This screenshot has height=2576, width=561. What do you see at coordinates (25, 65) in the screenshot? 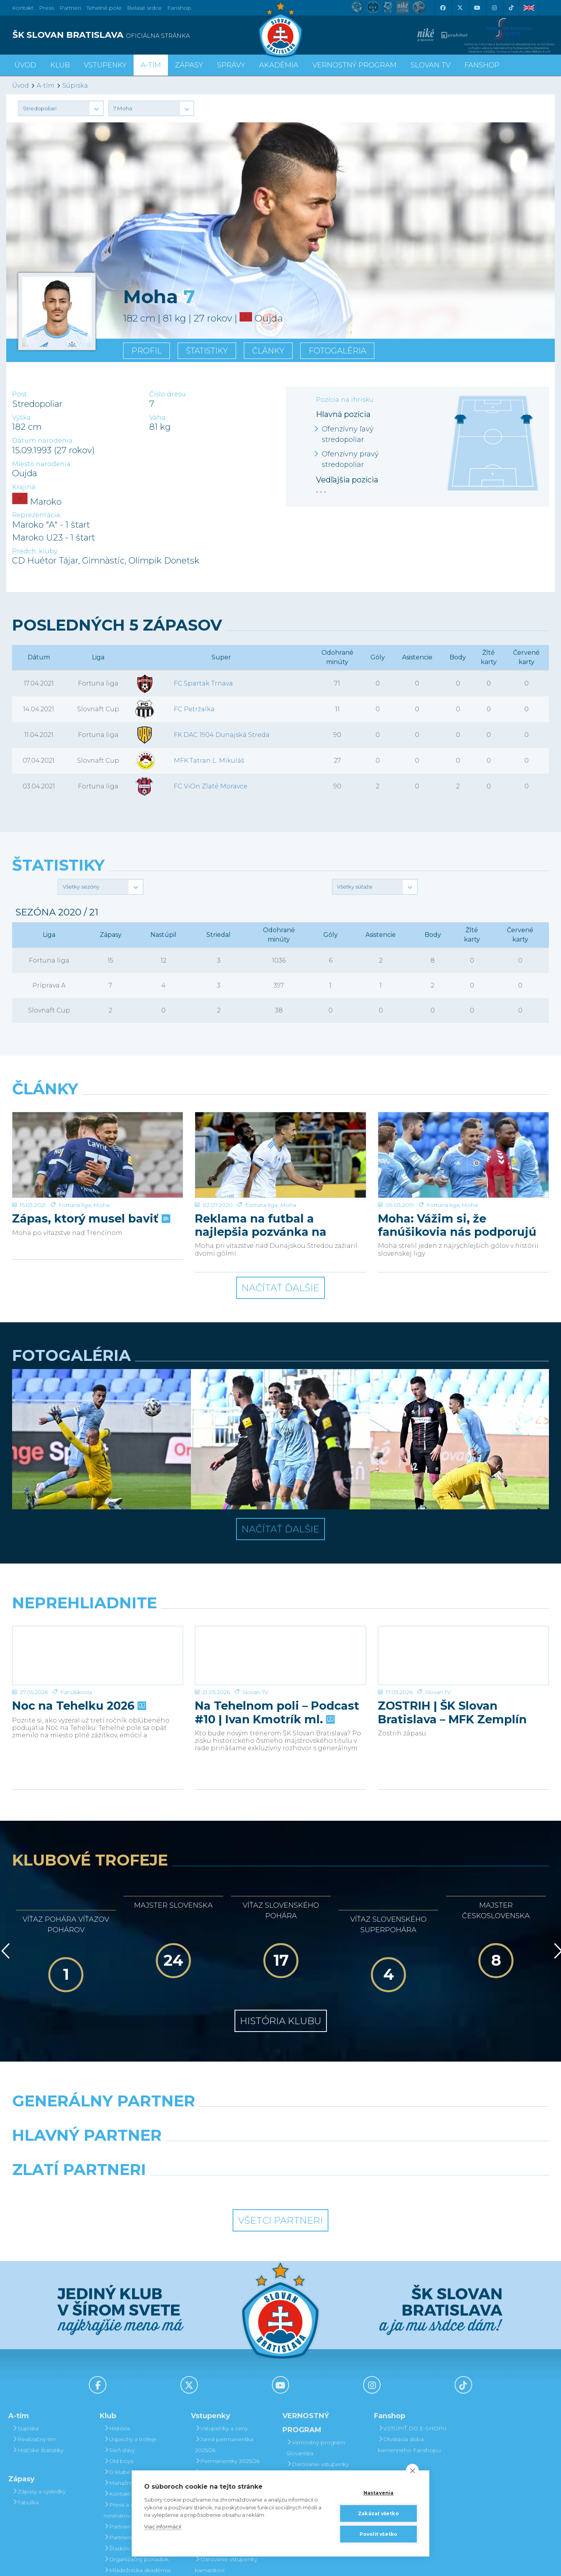
I see `Úvod` at bounding box center [25, 65].